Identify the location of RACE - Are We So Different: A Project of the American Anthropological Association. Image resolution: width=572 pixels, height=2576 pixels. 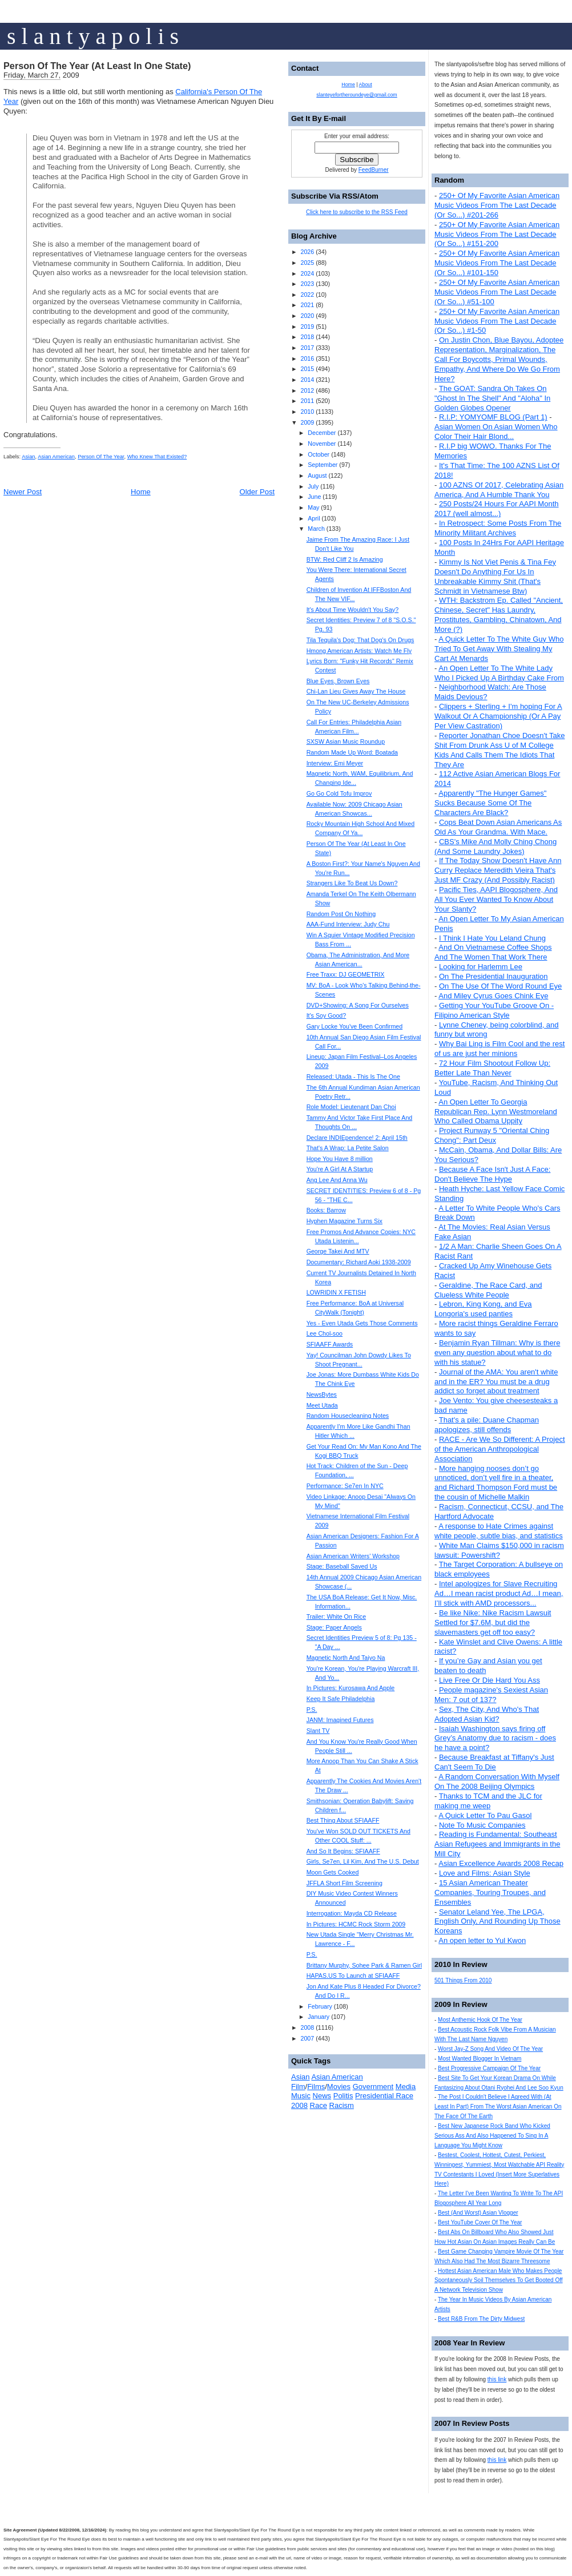
(499, 1449).